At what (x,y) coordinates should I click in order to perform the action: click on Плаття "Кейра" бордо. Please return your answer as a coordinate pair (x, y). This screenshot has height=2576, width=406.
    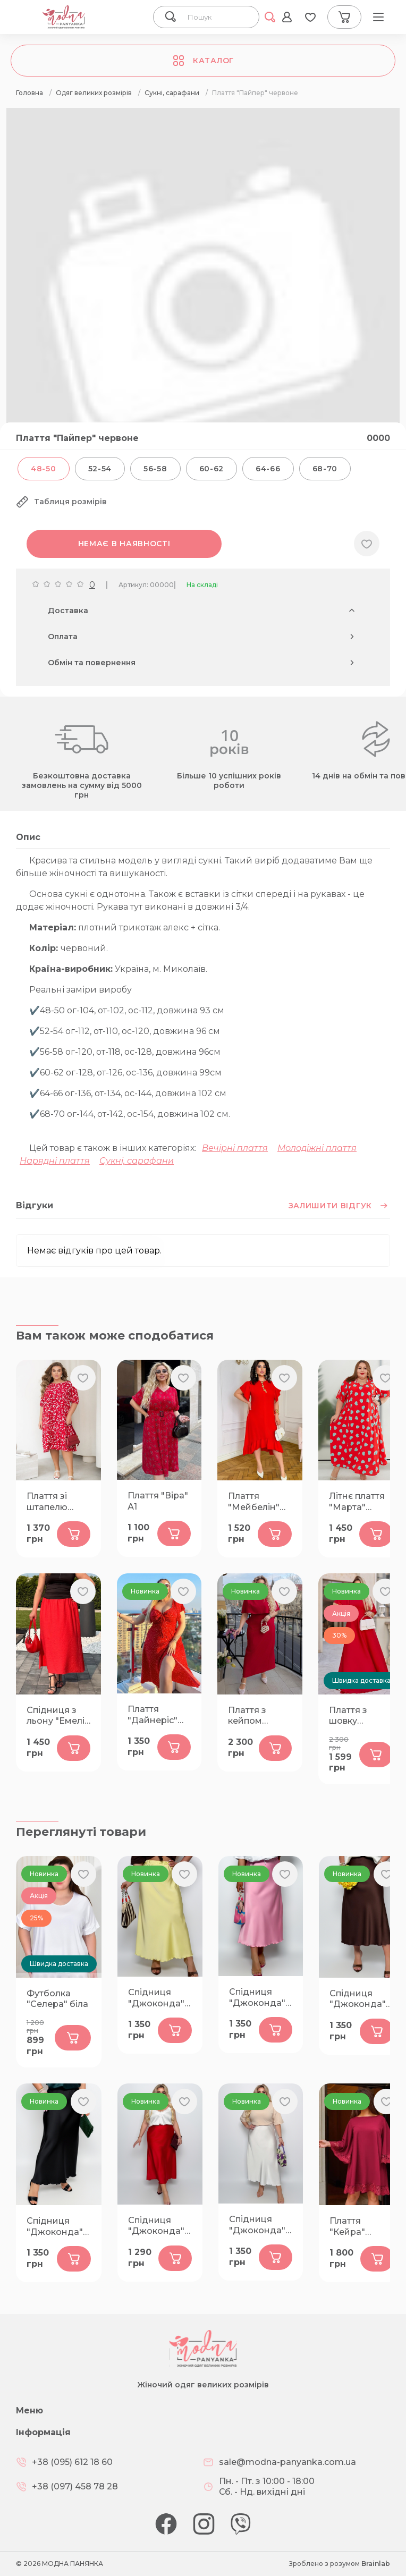
    Looking at the image, I should click on (347, 2227).